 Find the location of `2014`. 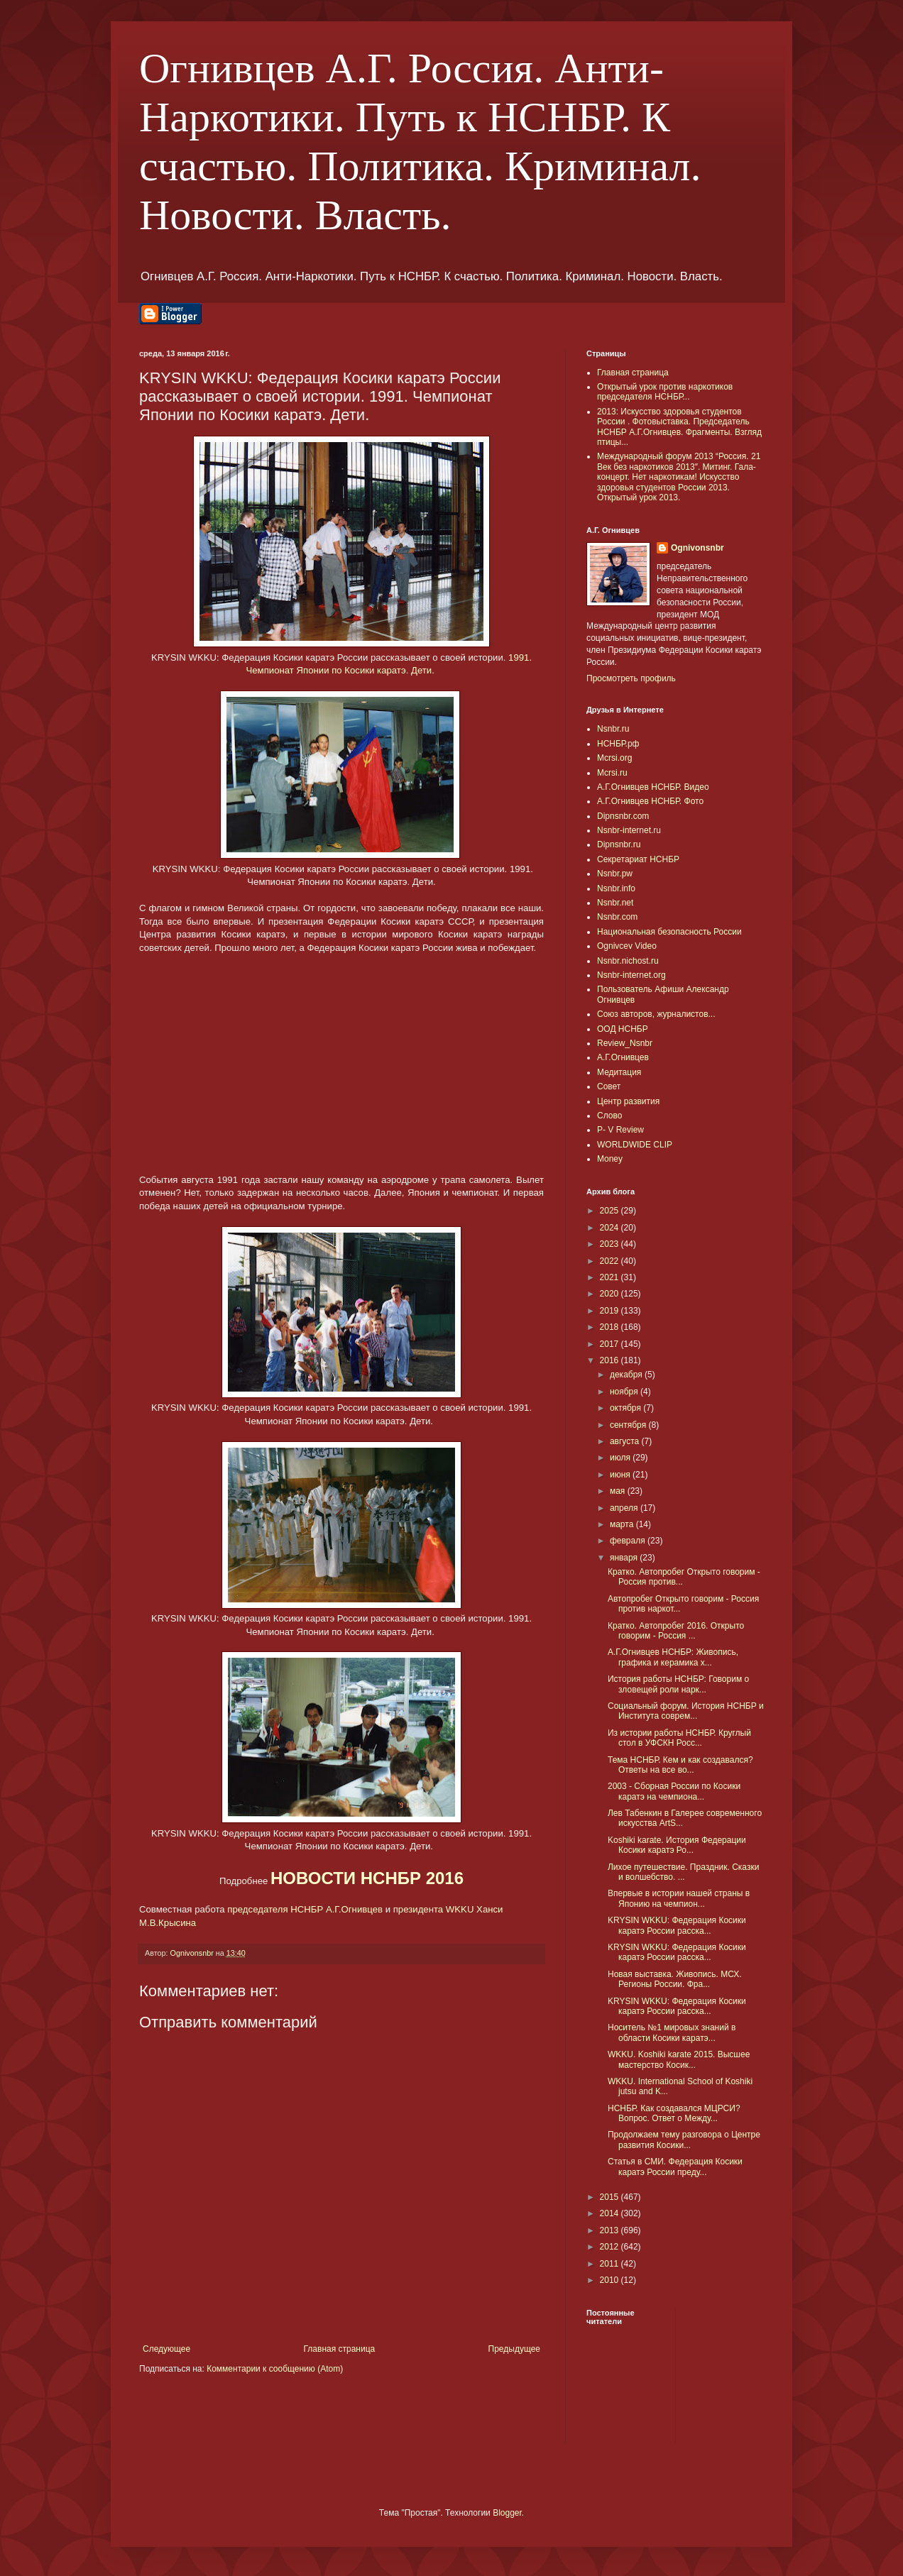

2014 is located at coordinates (610, 2213).